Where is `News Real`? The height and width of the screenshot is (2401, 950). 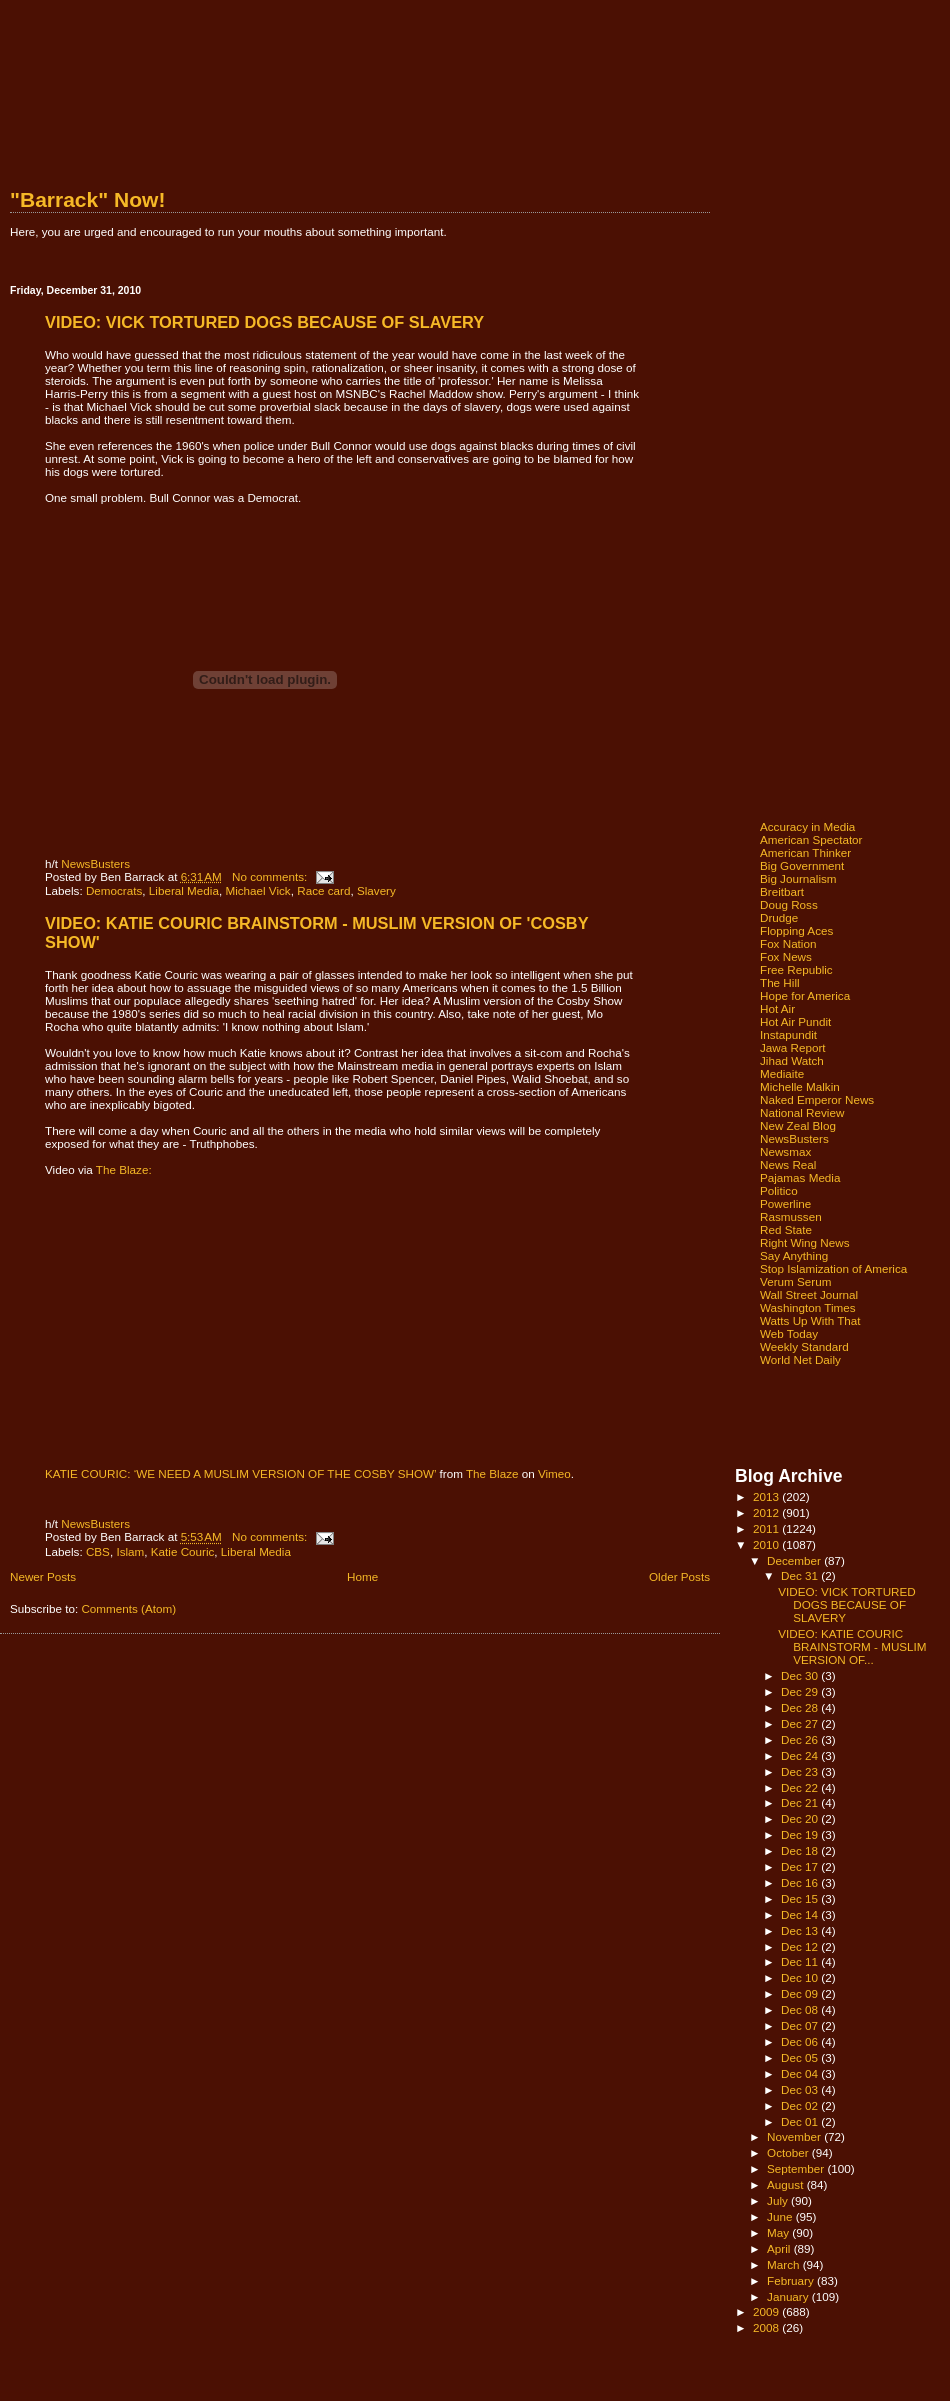
News Real is located at coordinates (788, 1164).